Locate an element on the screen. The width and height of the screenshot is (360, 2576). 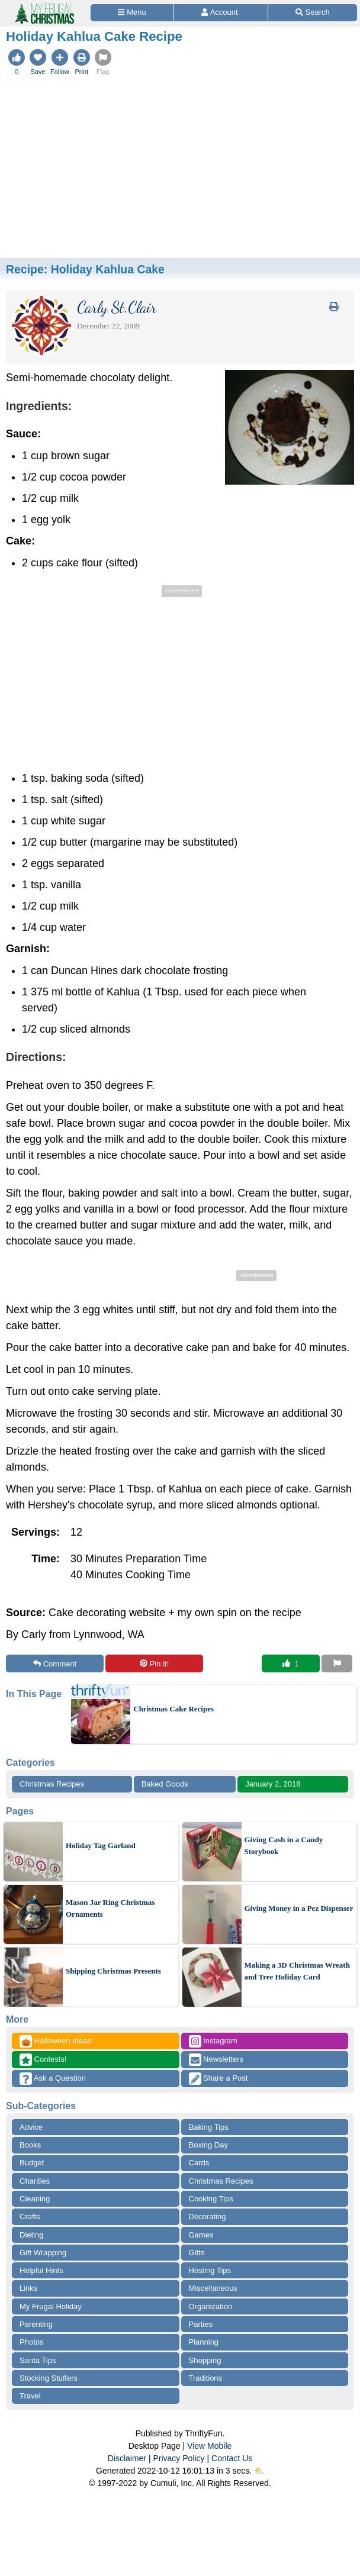
Decorating is located at coordinates (207, 2216).